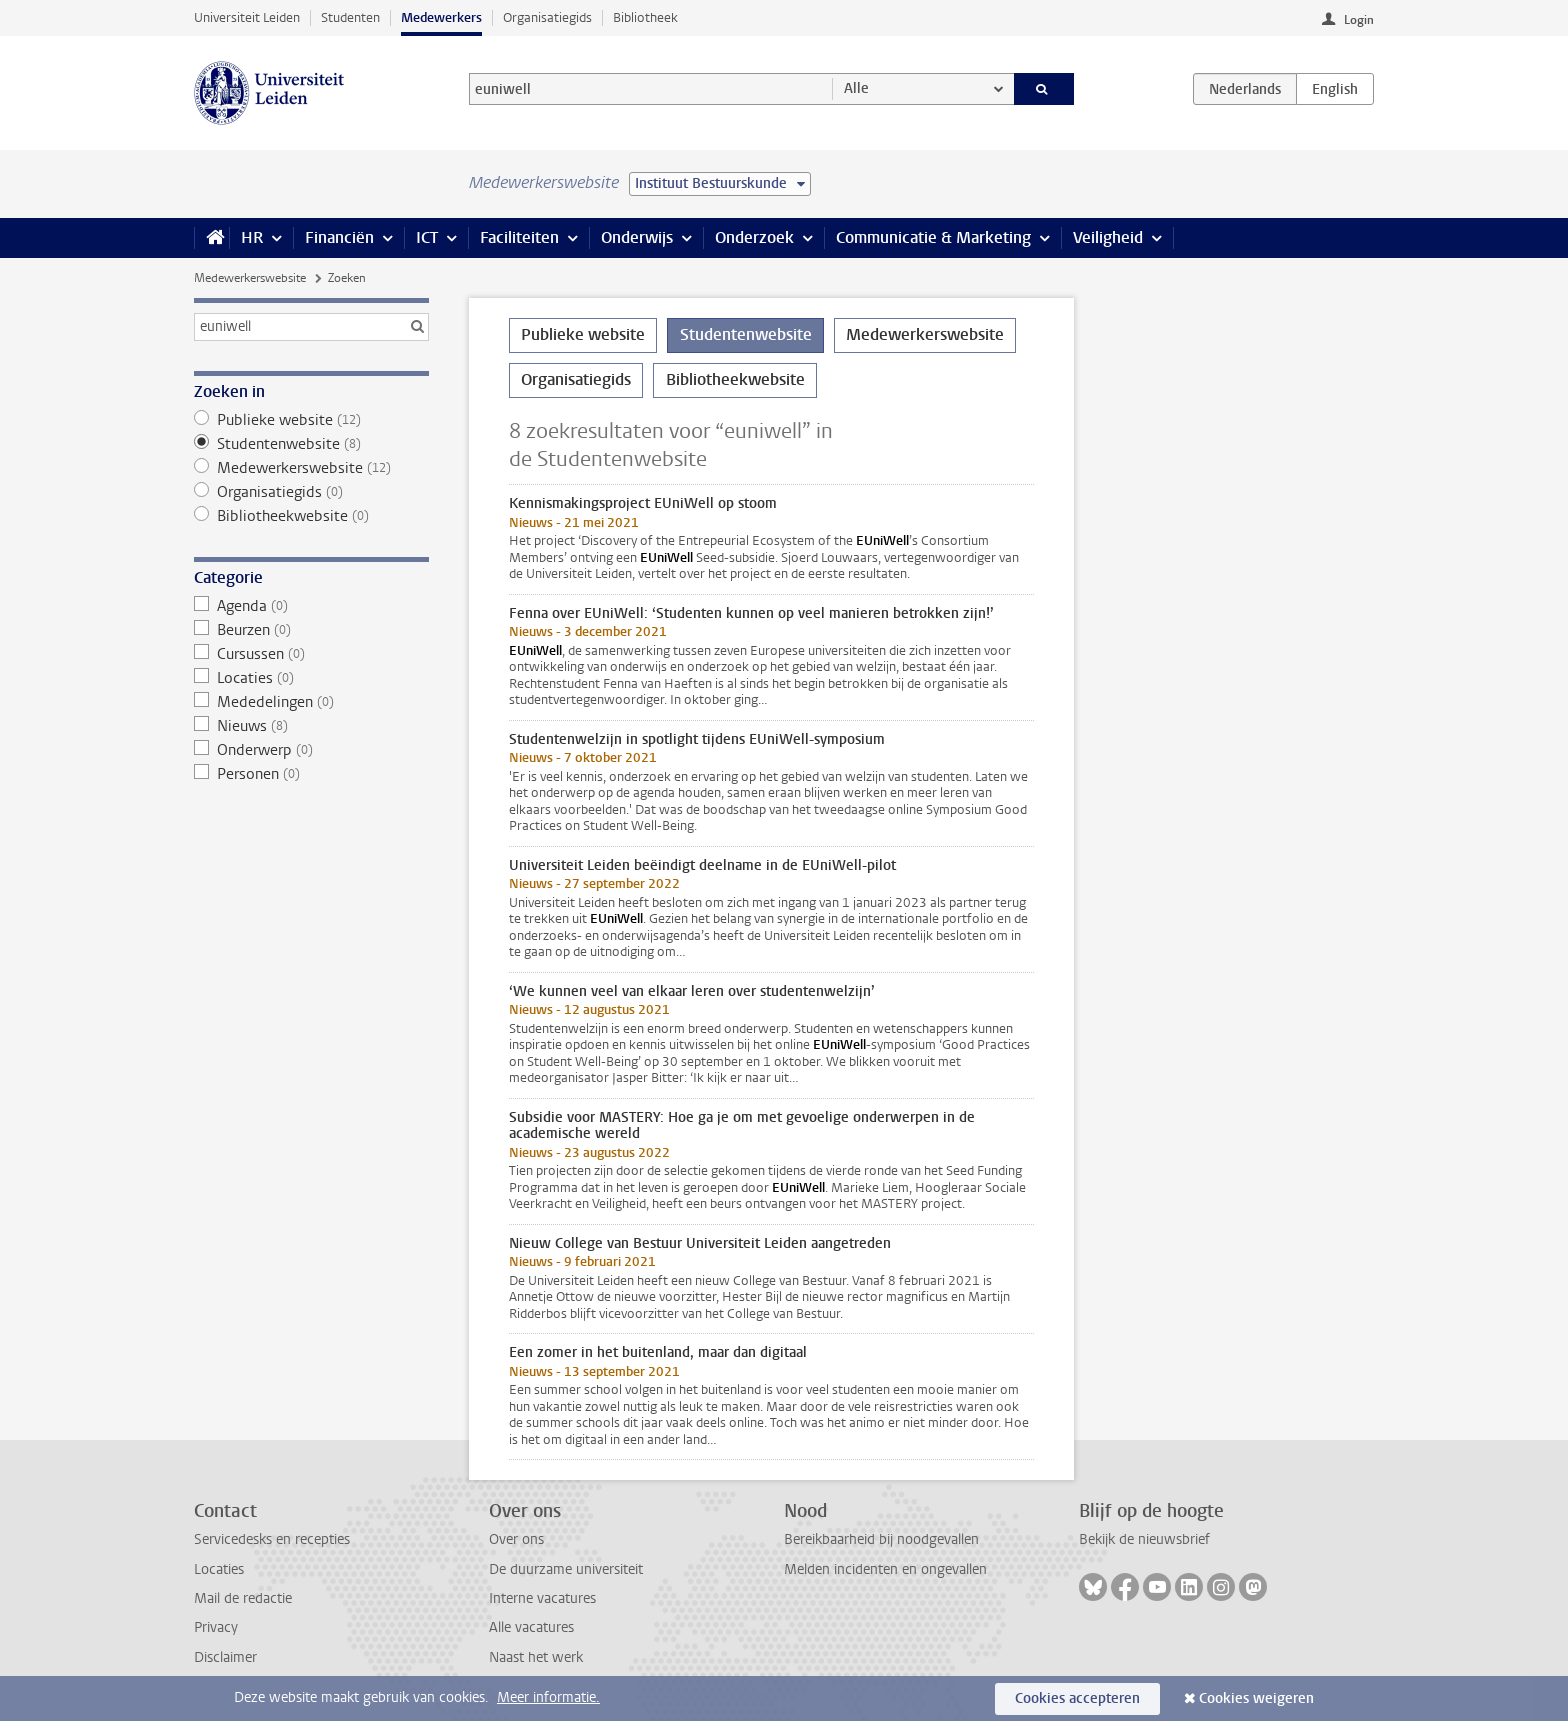  What do you see at coordinates (637, 237) in the screenshot?
I see `Onderwijs` at bounding box center [637, 237].